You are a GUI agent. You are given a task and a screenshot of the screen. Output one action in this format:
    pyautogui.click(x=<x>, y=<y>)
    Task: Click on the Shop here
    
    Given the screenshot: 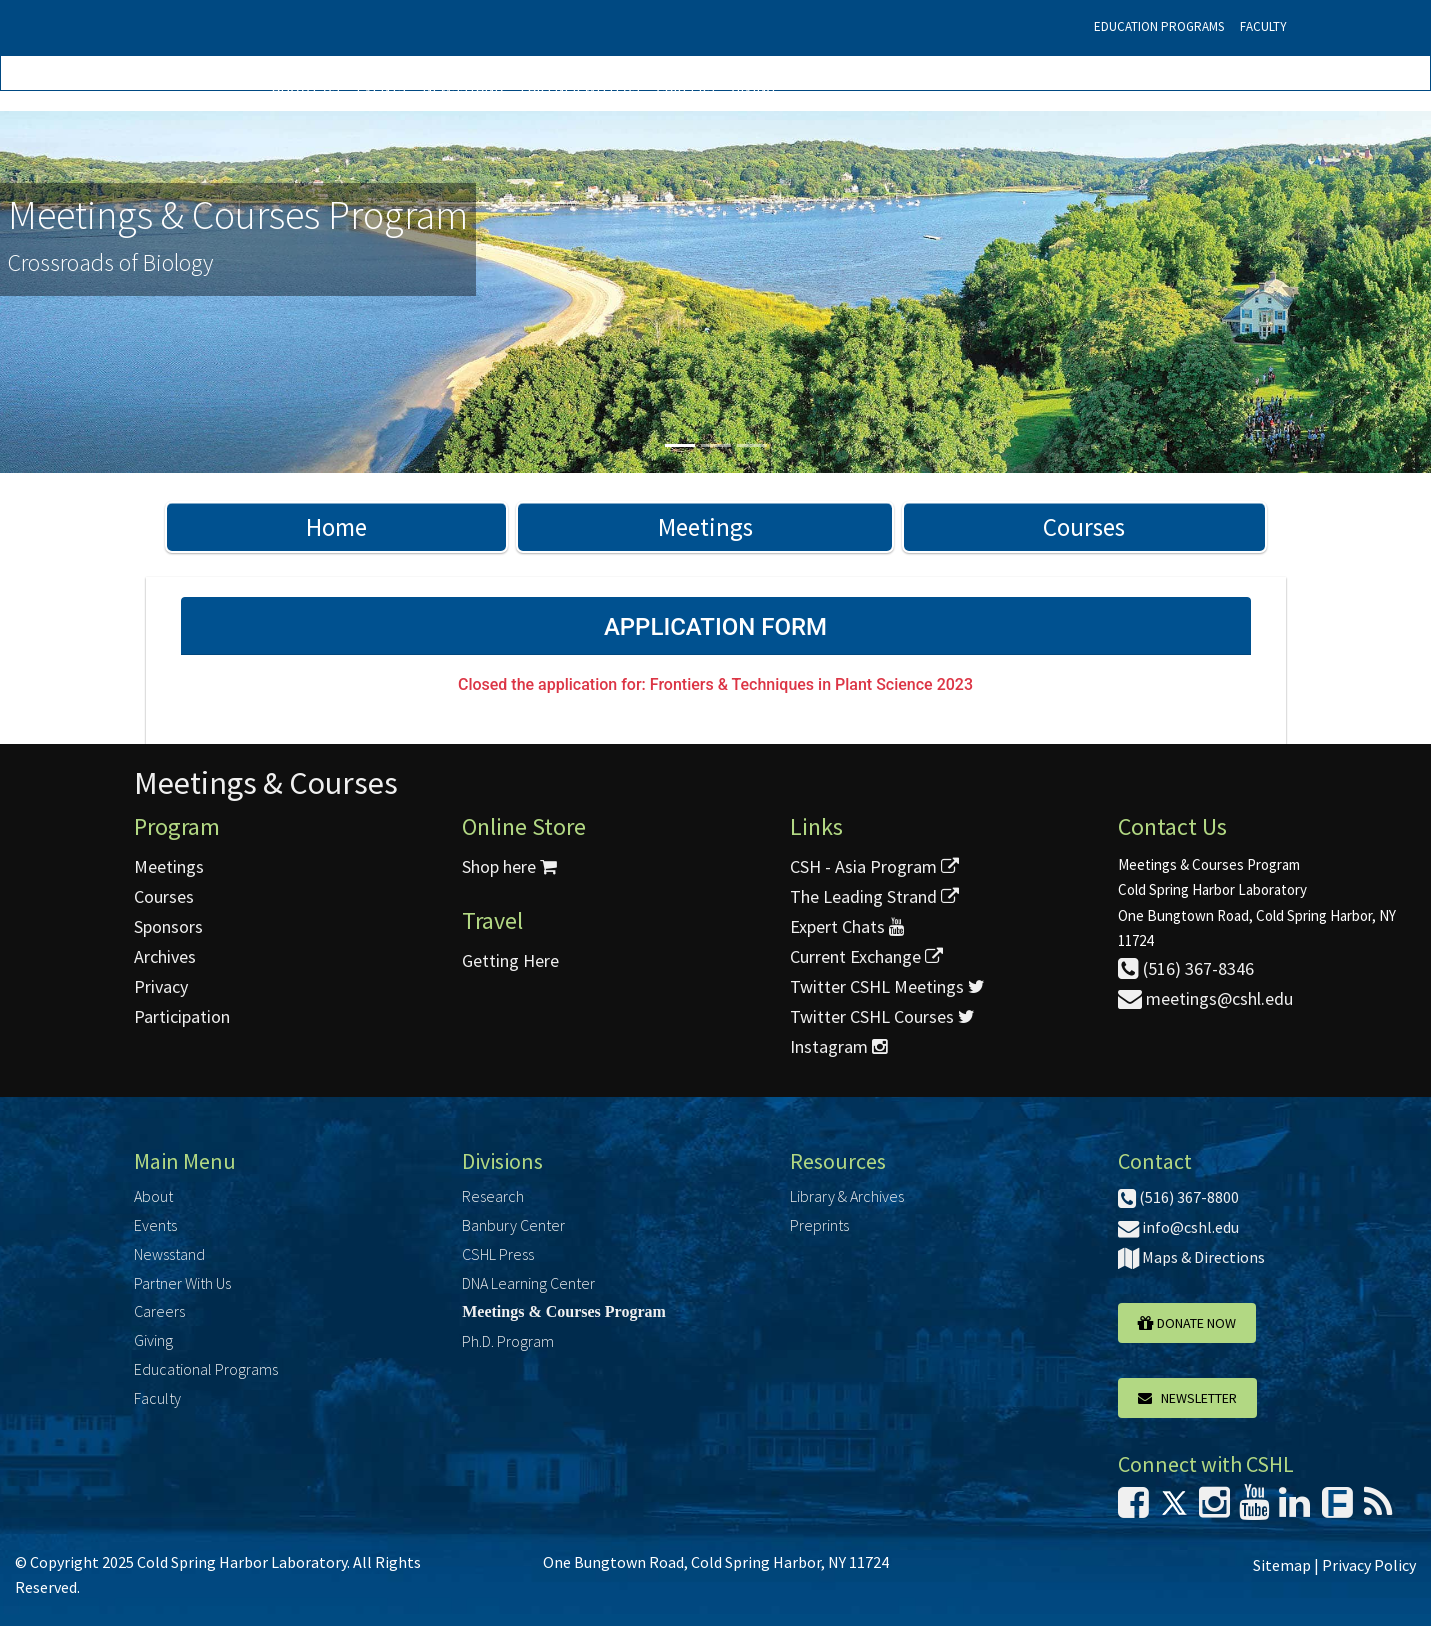 What is the action you would take?
    pyautogui.click(x=509, y=866)
    